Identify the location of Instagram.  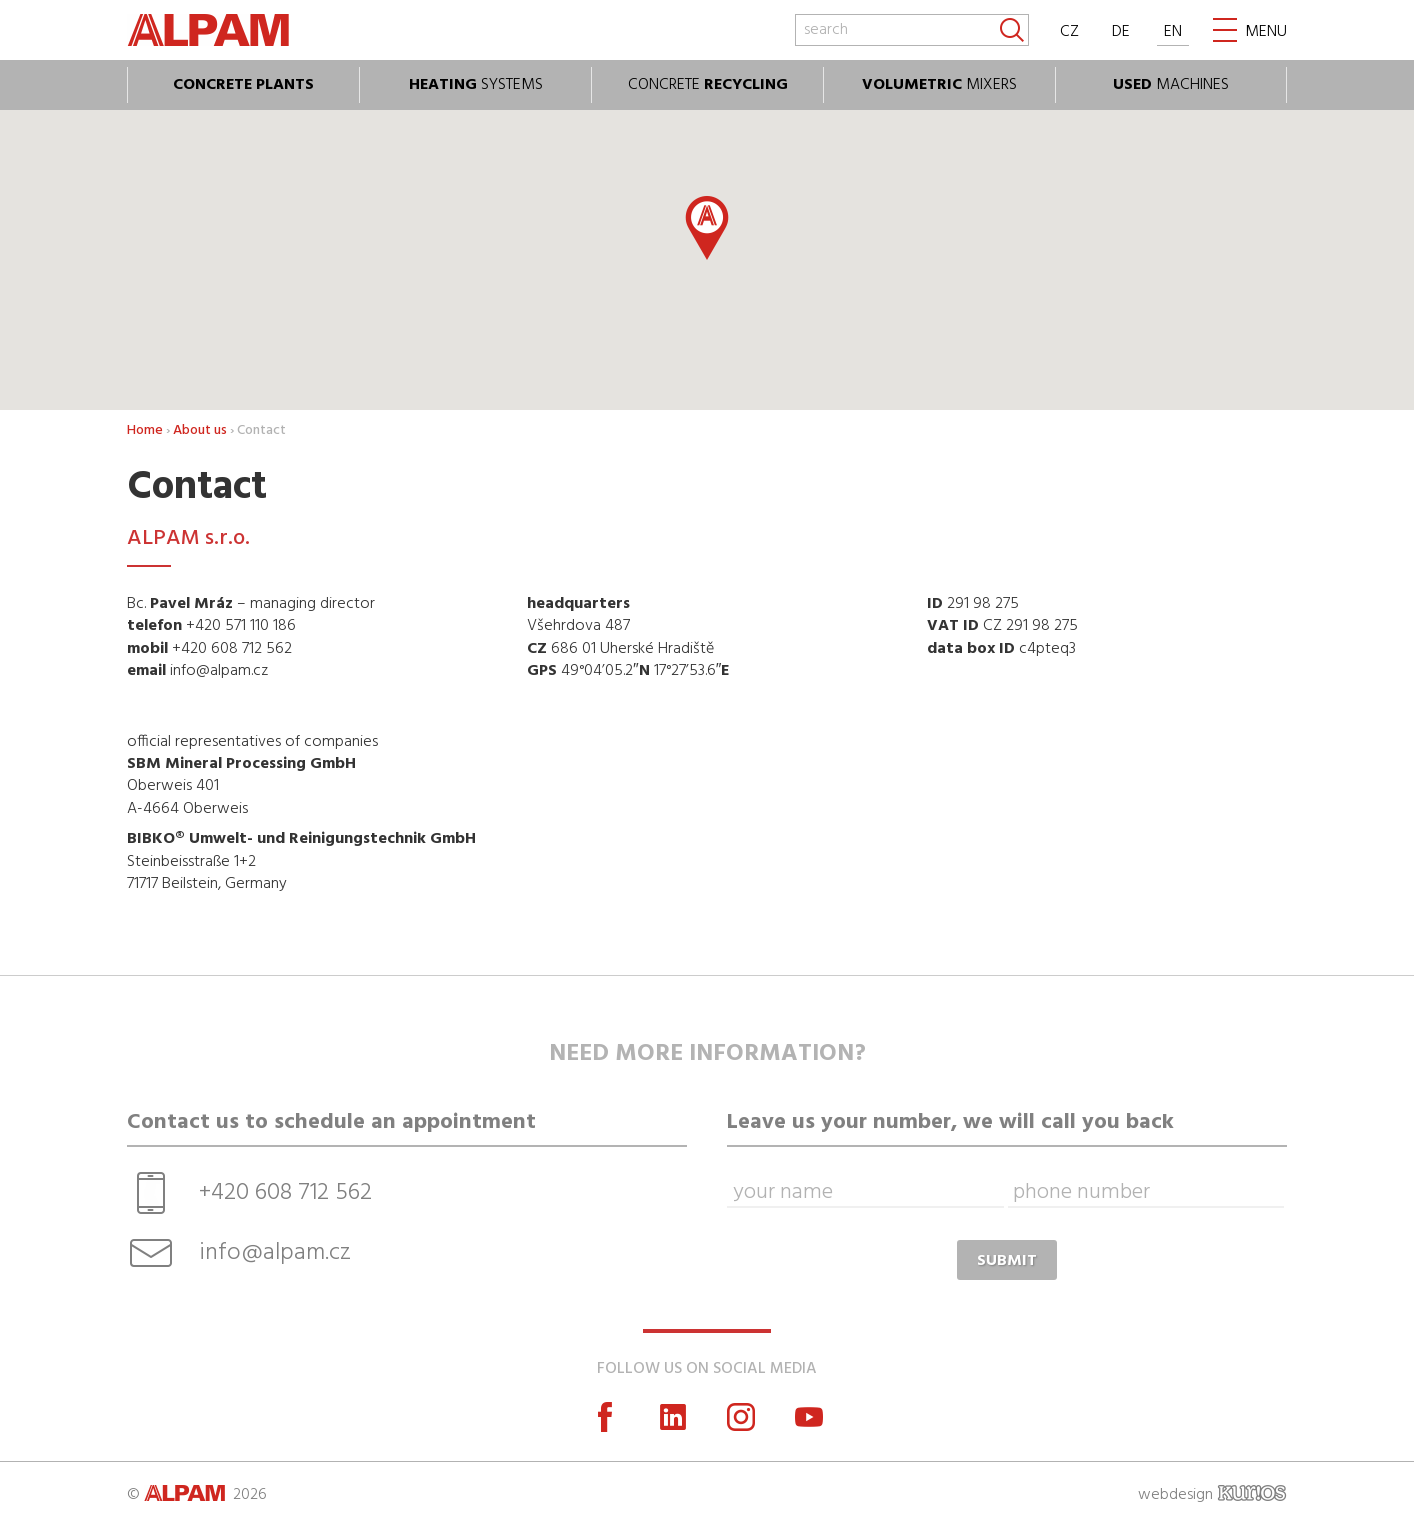
(741, 1417).